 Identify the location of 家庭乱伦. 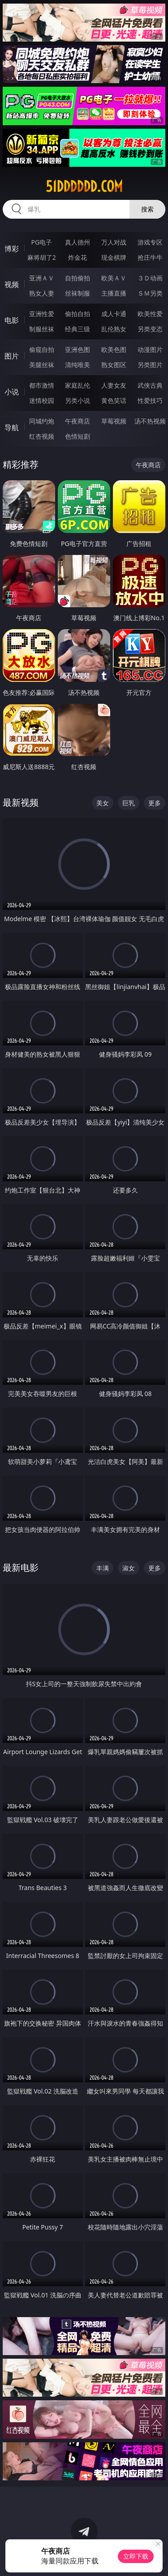
(77, 385).